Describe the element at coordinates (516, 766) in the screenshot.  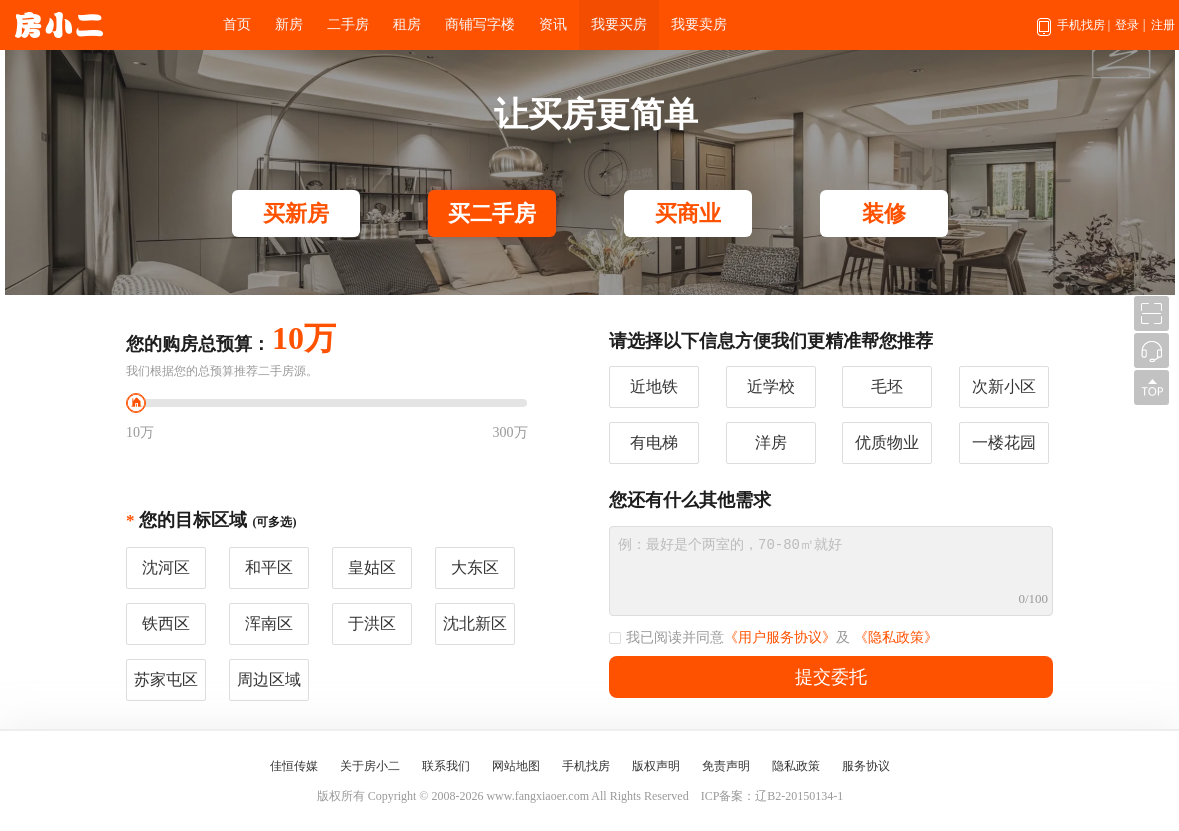
I see `网站地图` at that location.